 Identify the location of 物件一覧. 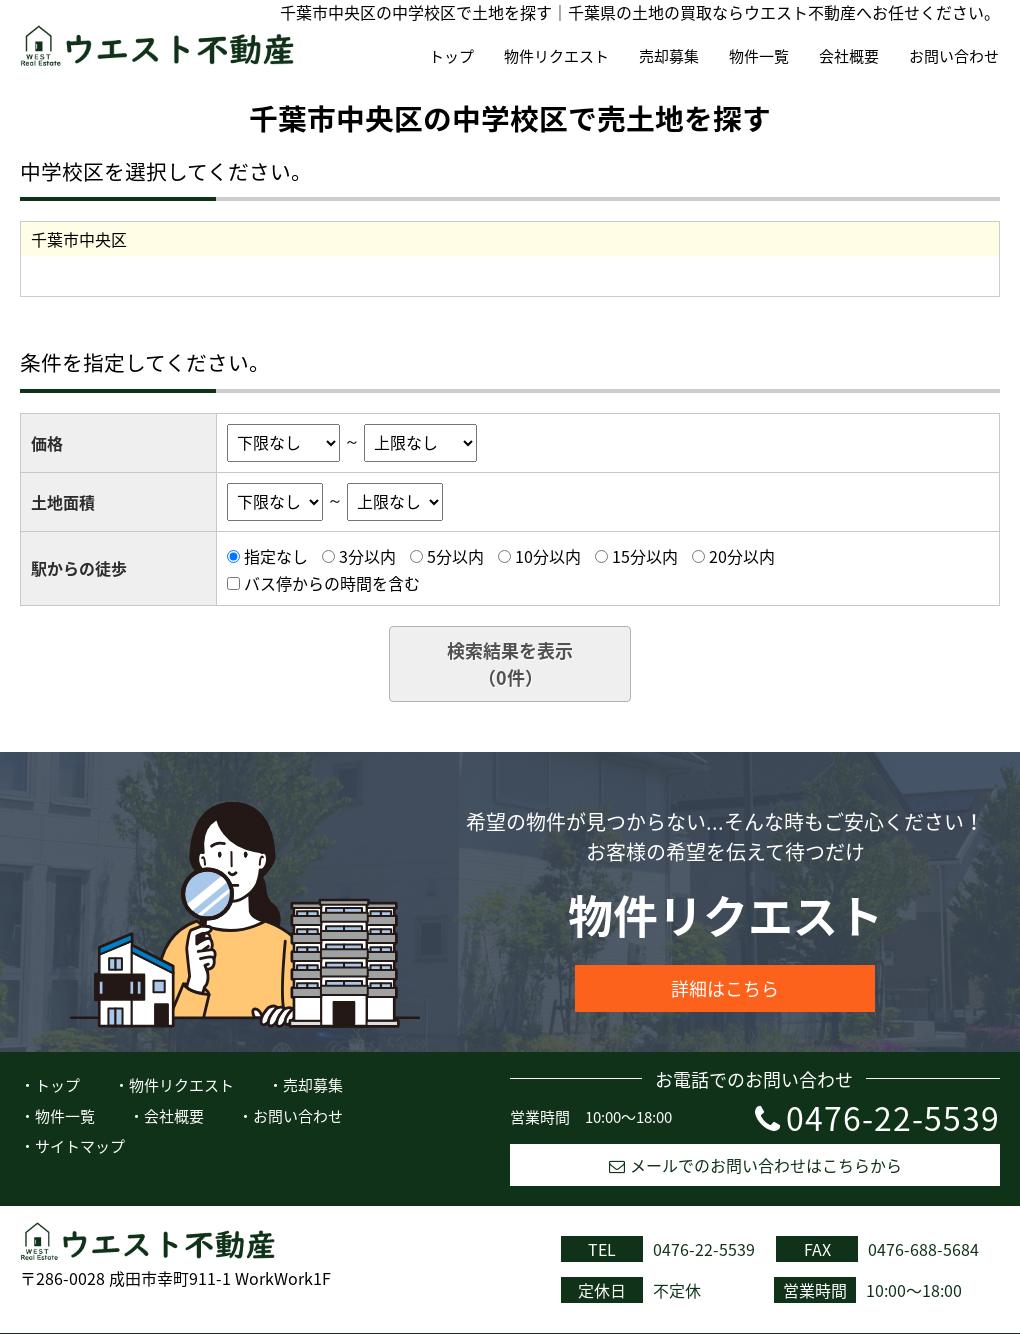
(759, 56).